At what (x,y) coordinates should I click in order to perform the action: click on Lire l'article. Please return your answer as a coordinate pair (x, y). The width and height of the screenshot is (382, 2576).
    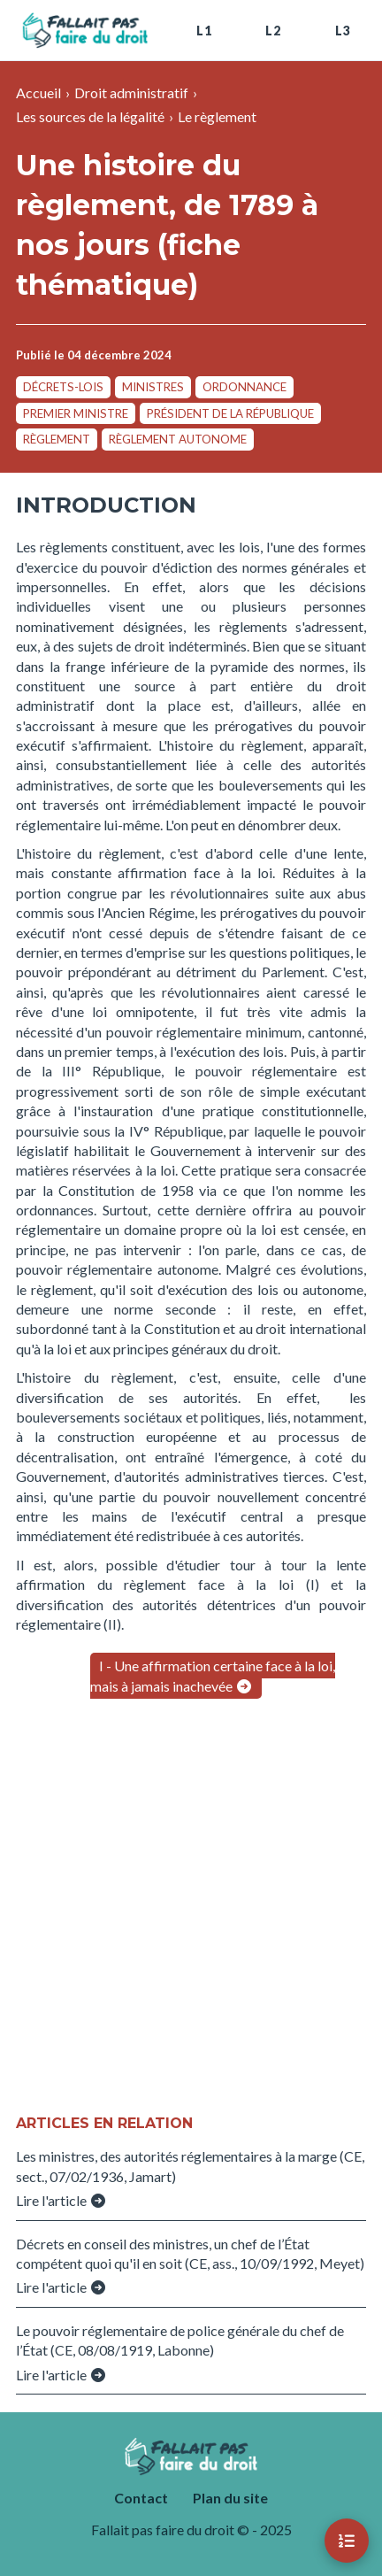
    Looking at the image, I should click on (61, 2200).